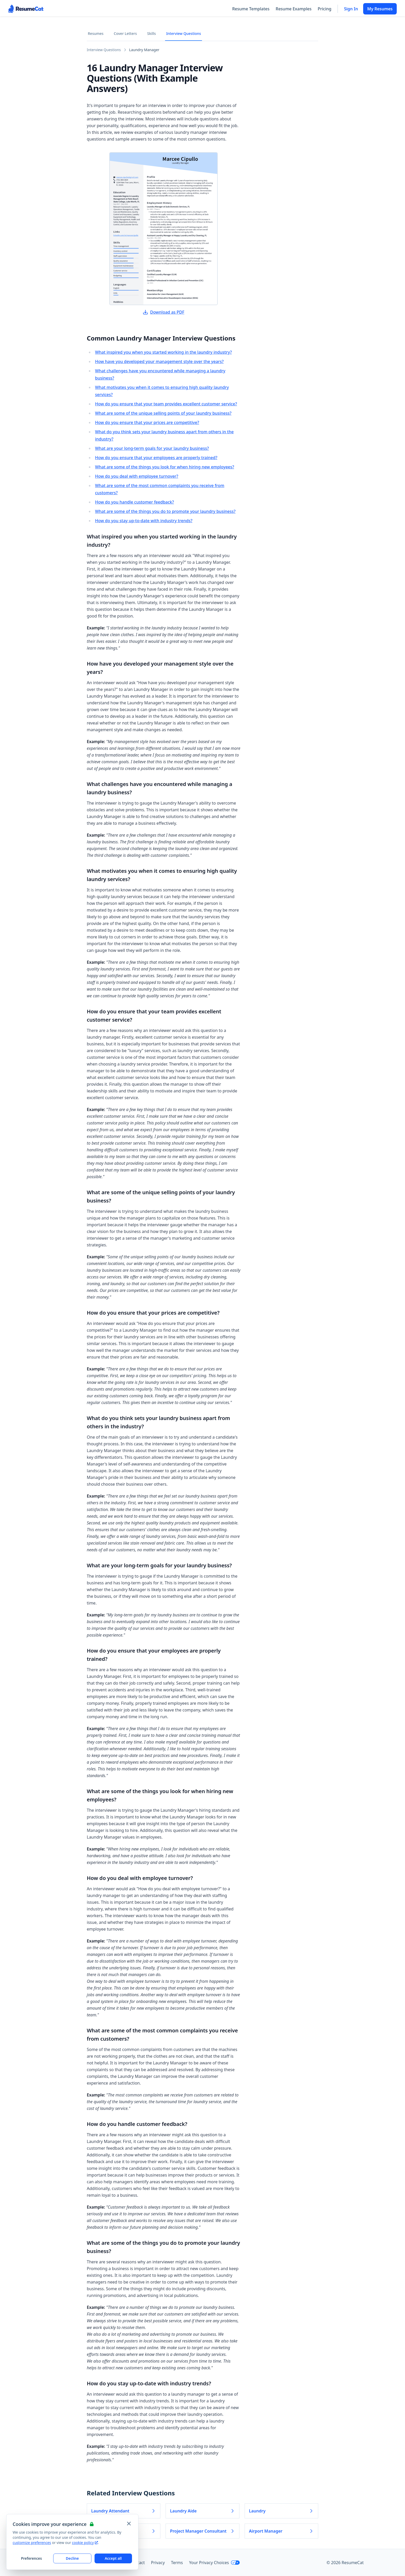 The image size is (405, 2576). Describe the element at coordinates (163, 312) in the screenshot. I see `Download as PDF` at that location.